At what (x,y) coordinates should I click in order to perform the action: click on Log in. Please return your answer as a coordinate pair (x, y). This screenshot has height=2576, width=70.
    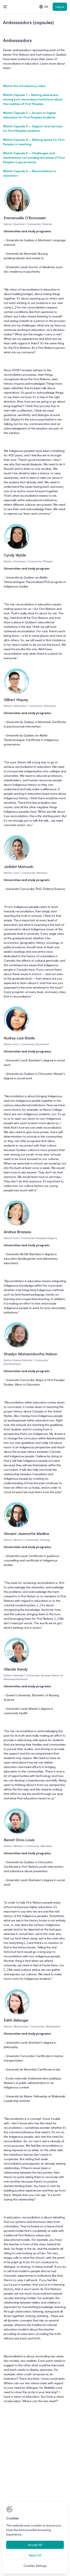
    Looking at the image, I should click on (60, 7).